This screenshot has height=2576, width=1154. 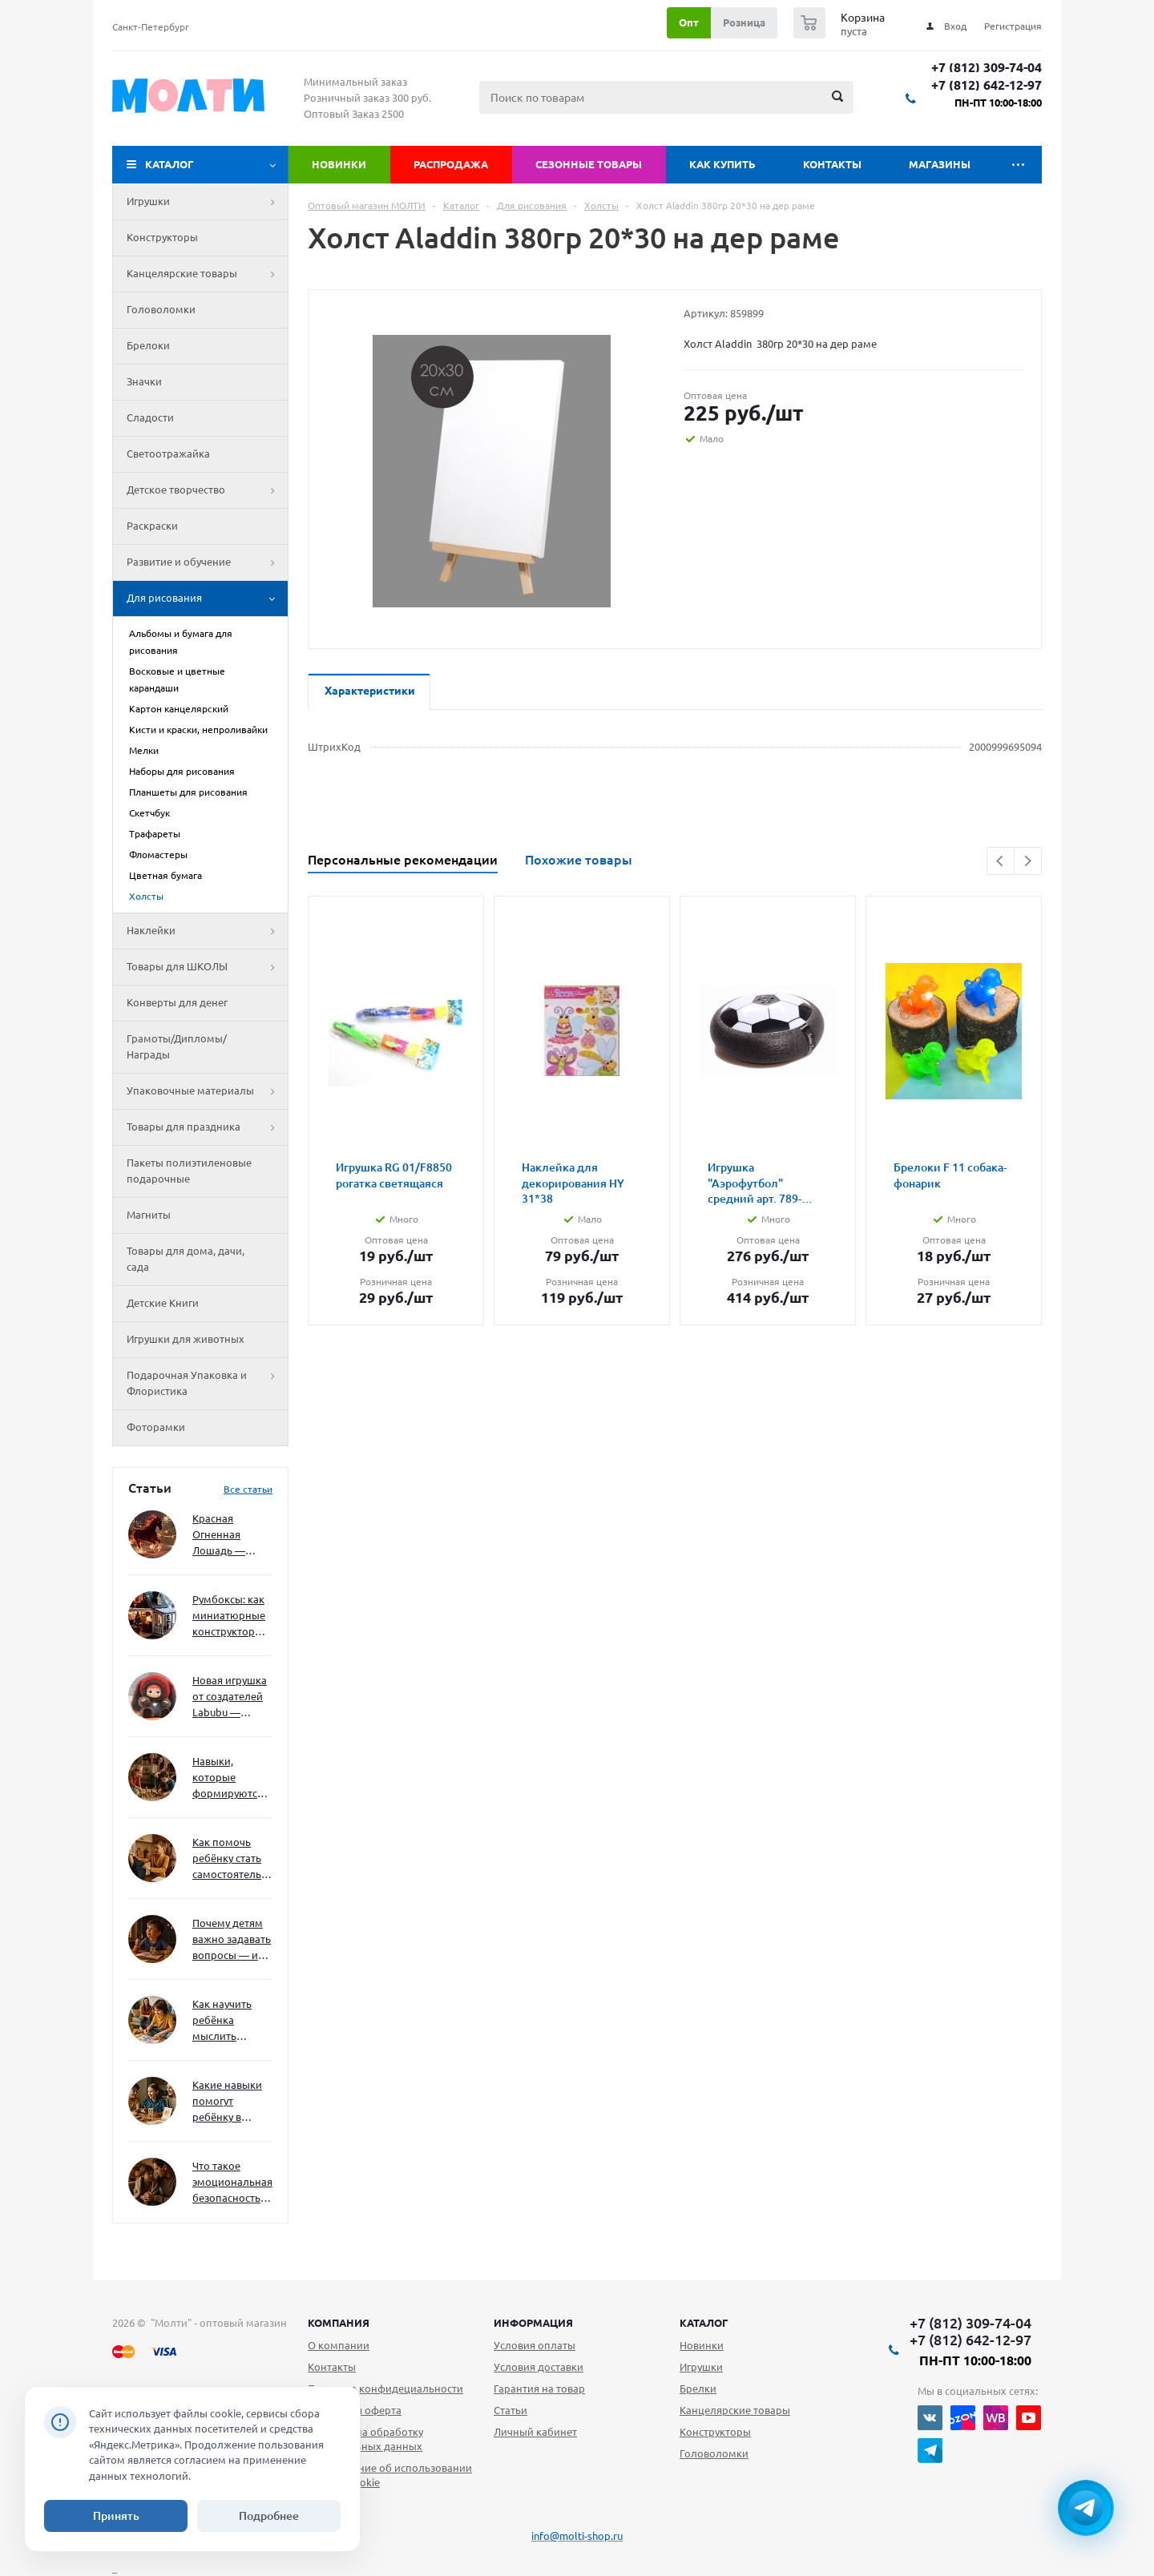 What do you see at coordinates (722, 164) in the screenshot?
I see `Как купить` at bounding box center [722, 164].